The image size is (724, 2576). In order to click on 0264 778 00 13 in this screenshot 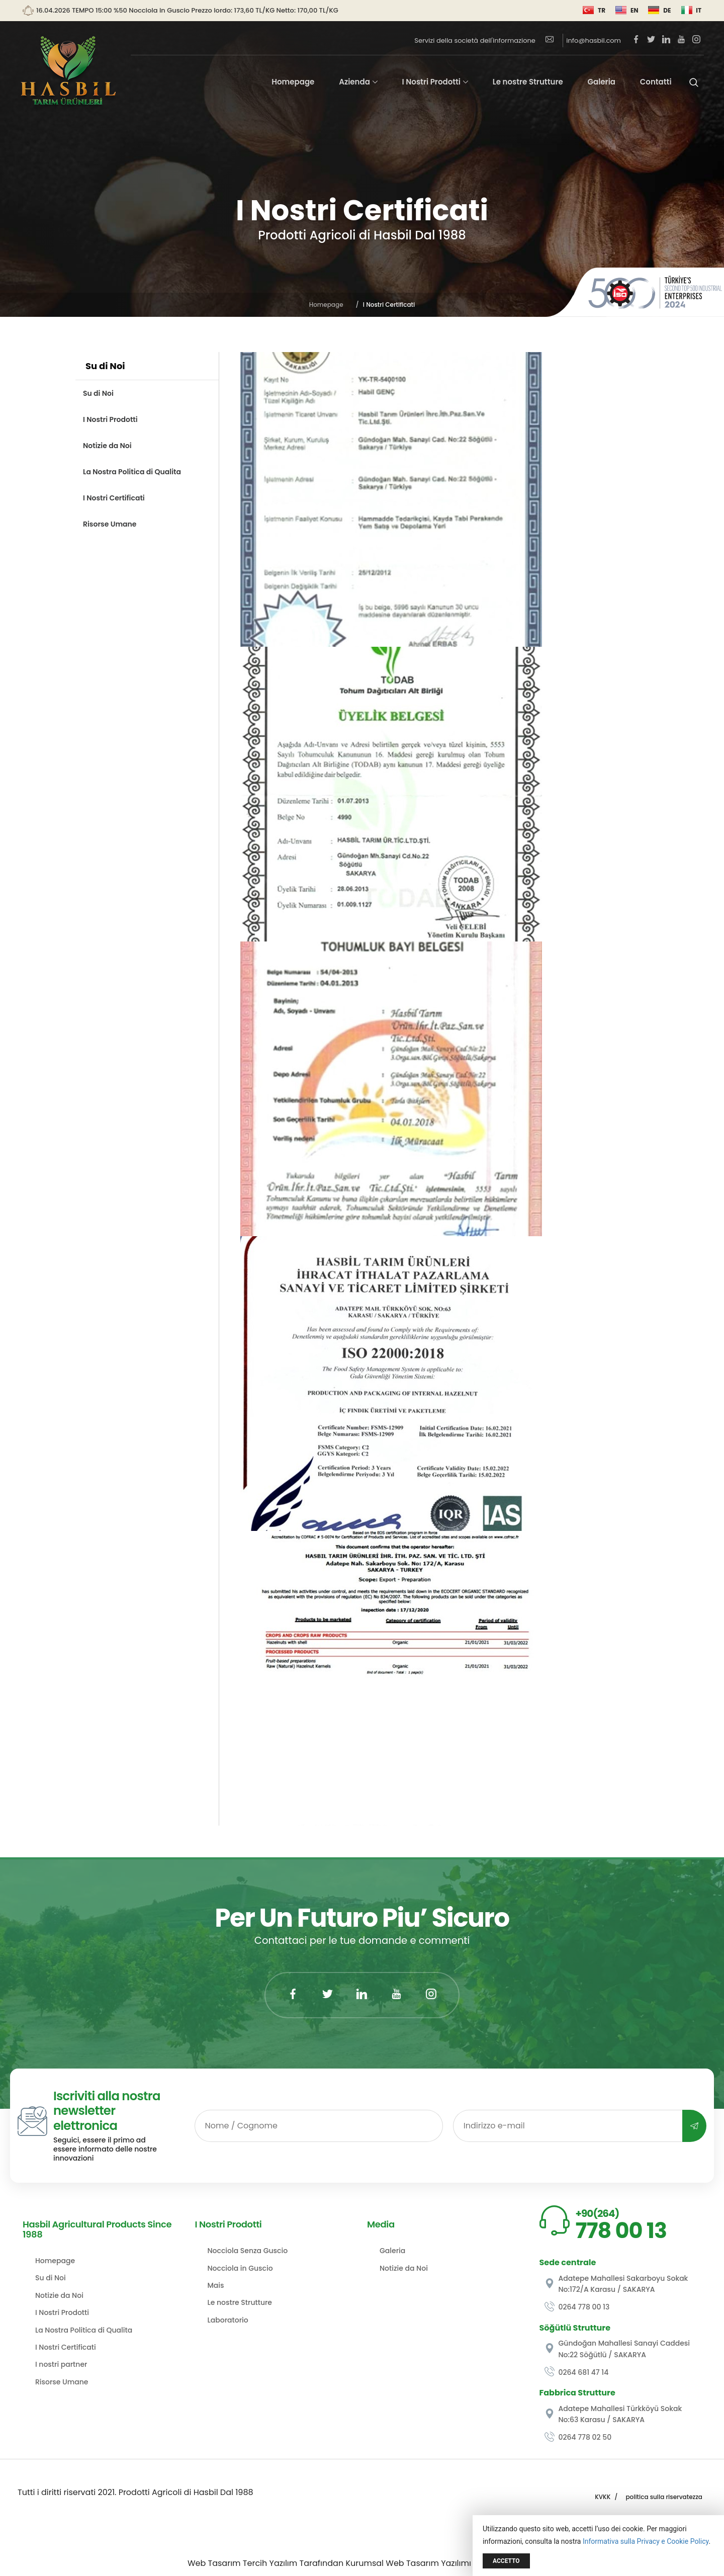, I will do `click(577, 2307)`.